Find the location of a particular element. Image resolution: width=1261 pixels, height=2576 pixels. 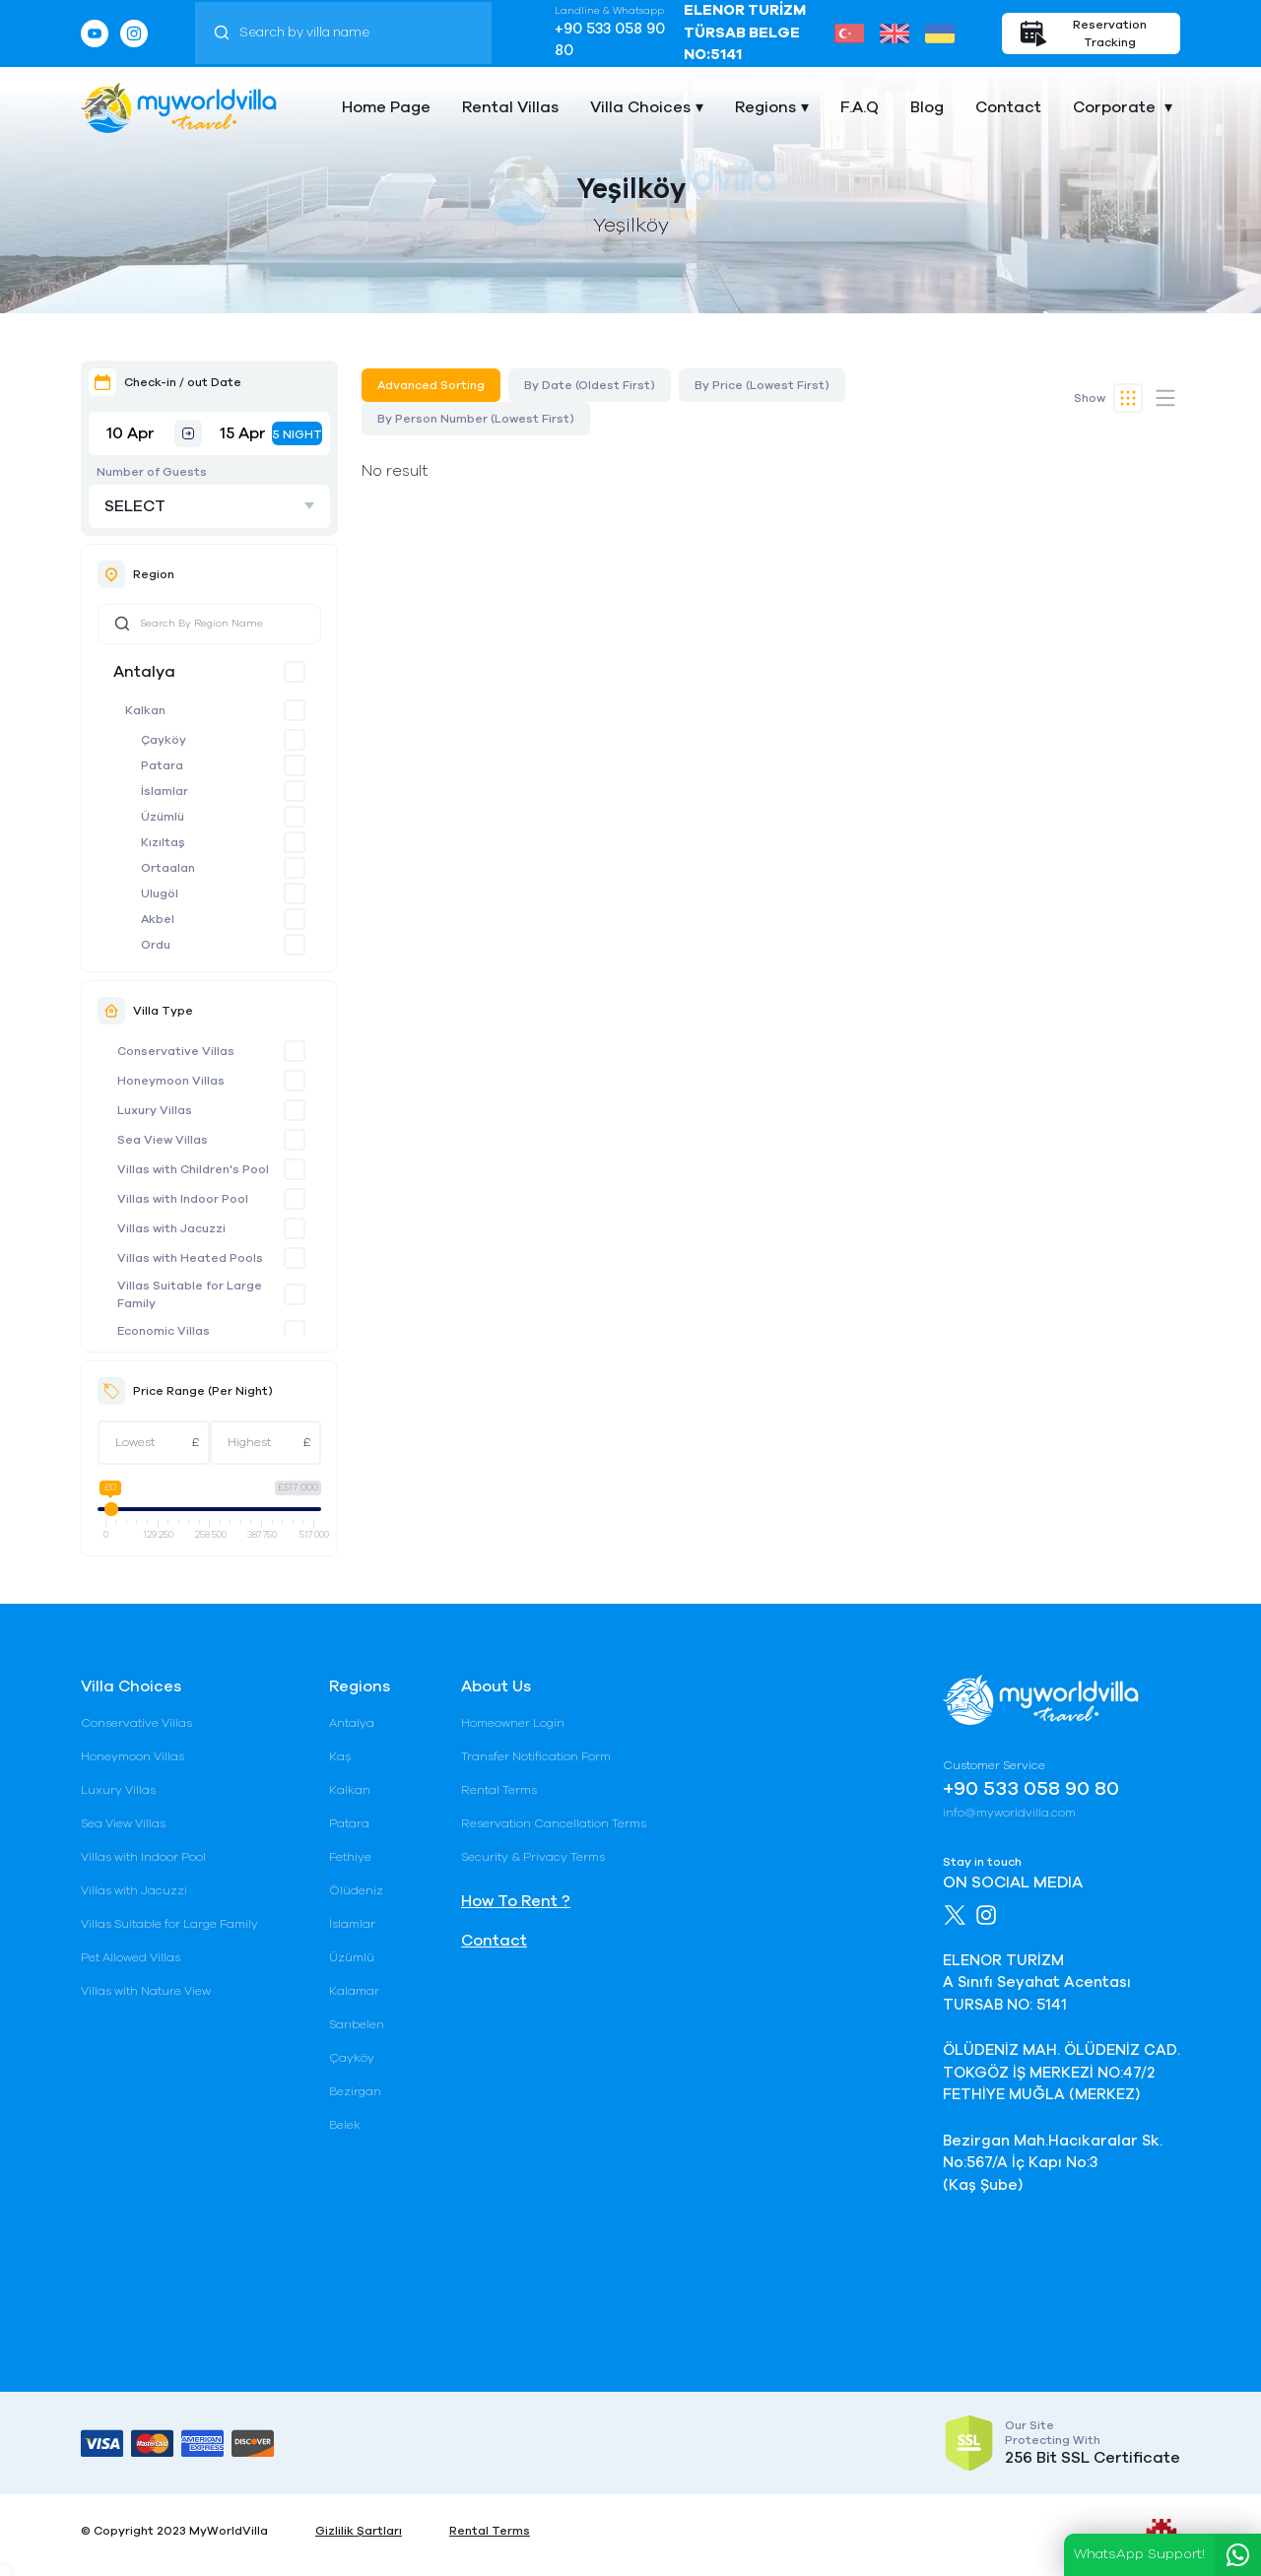

Villa Choices is located at coordinates (640, 107).